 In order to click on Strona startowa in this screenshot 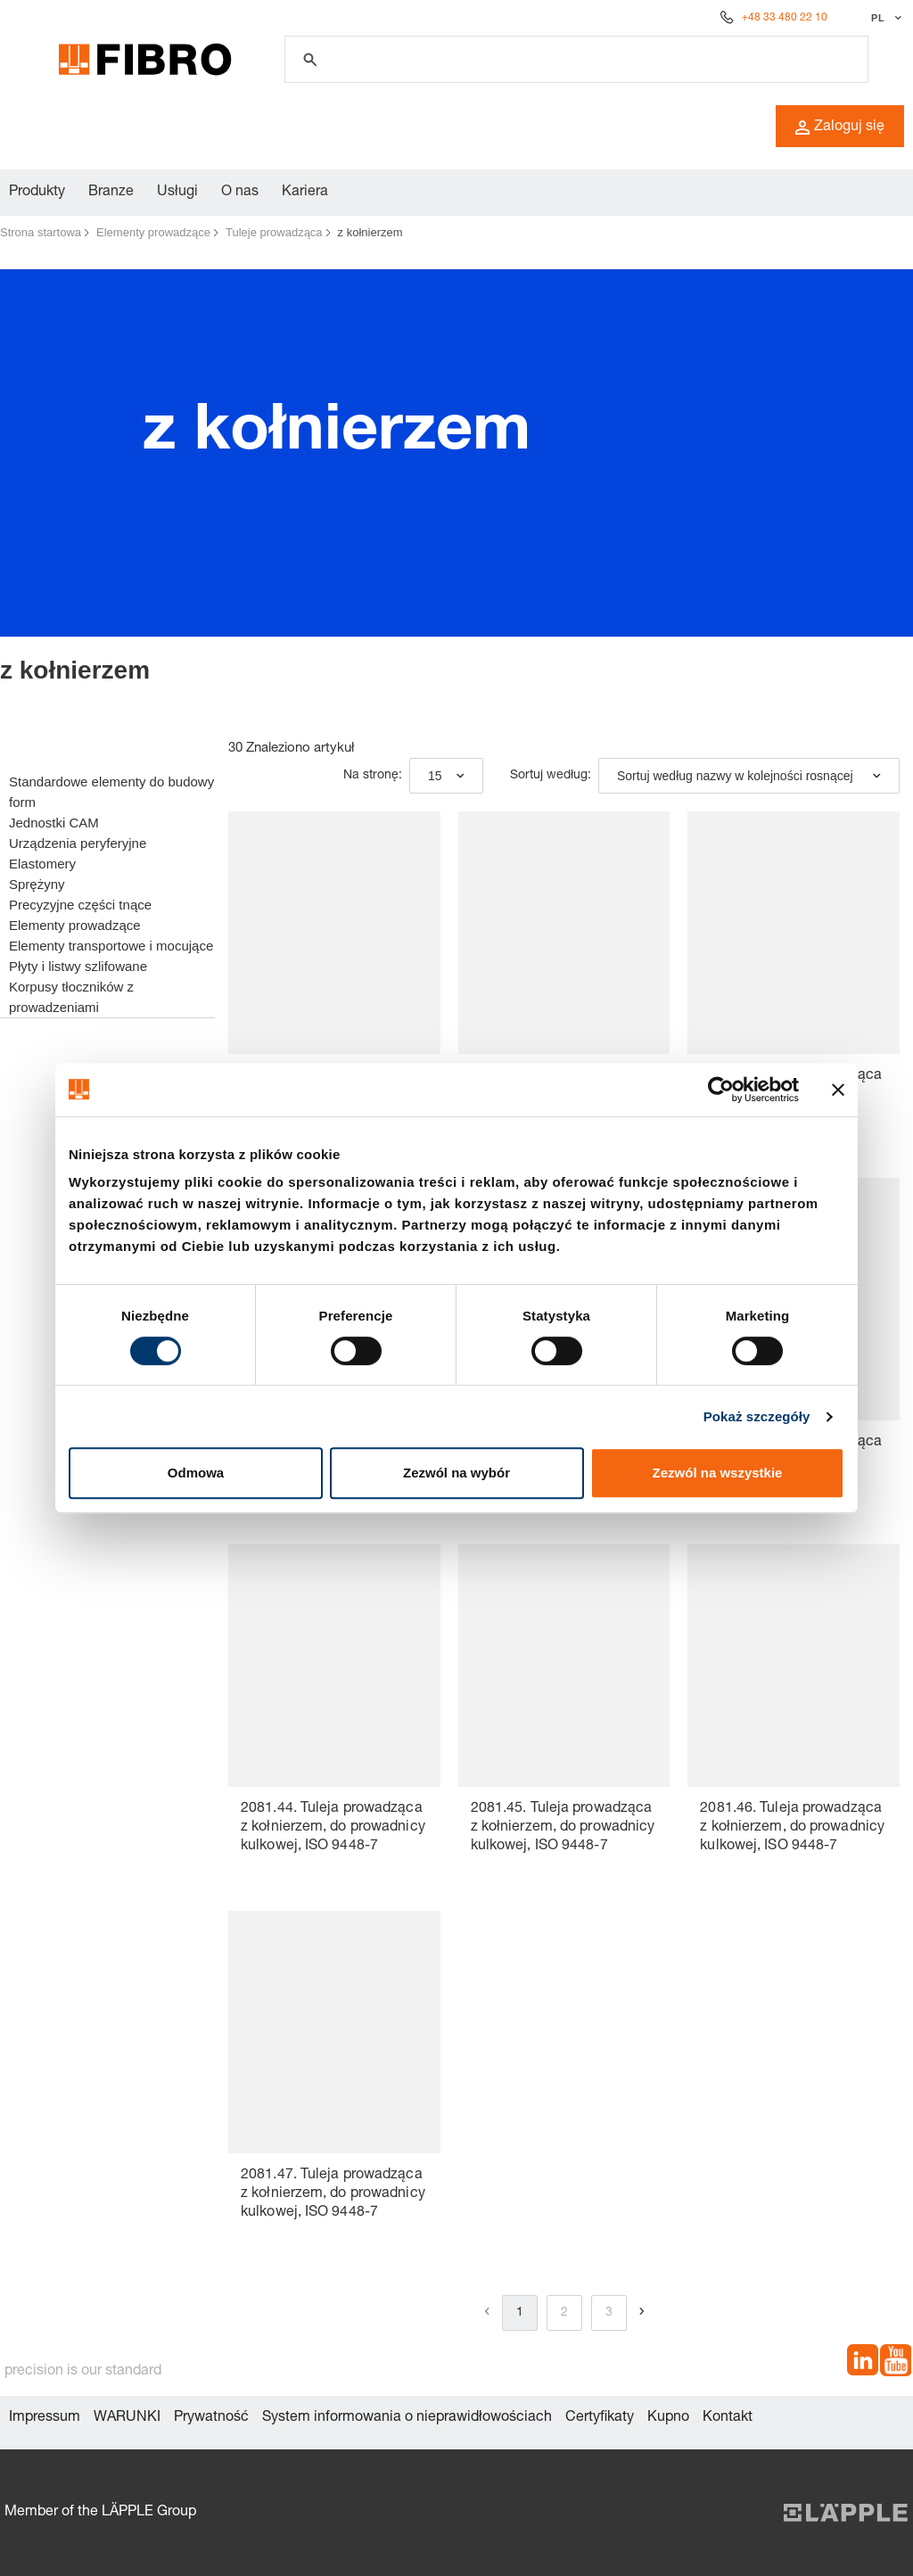, I will do `click(40, 232)`.